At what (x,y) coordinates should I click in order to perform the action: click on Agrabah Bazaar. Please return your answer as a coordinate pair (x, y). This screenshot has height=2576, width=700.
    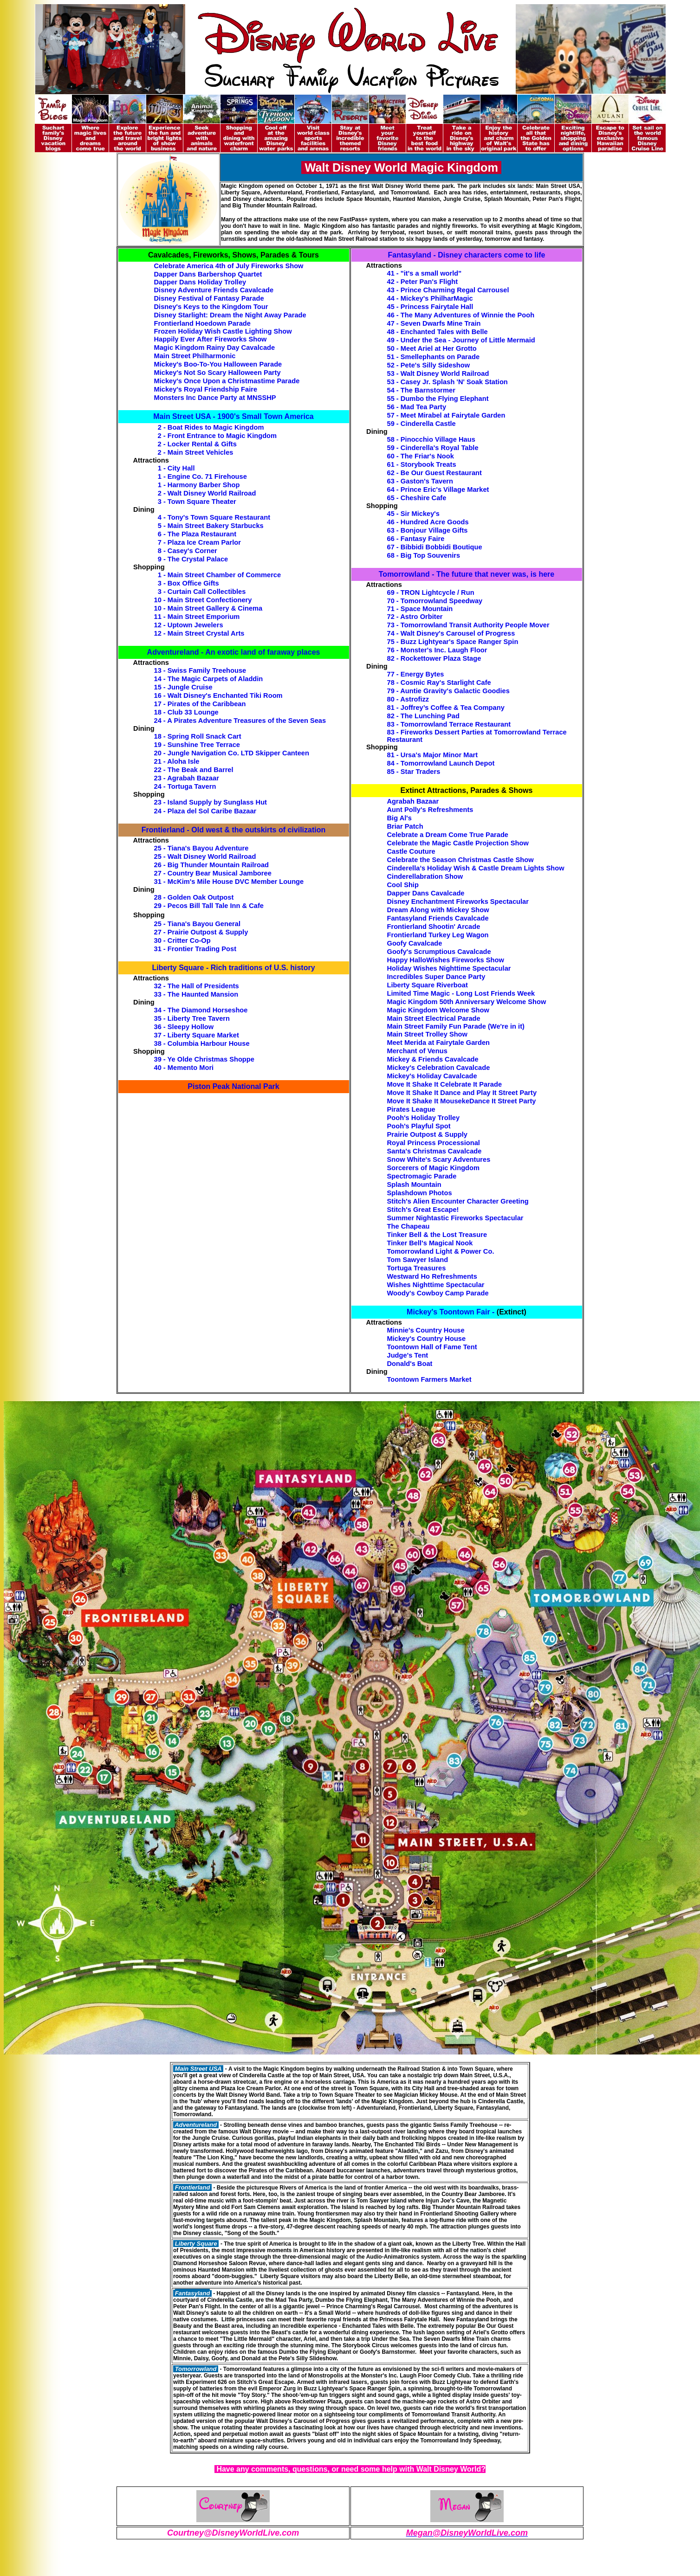
    Looking at the image, I should click on (413, 801).